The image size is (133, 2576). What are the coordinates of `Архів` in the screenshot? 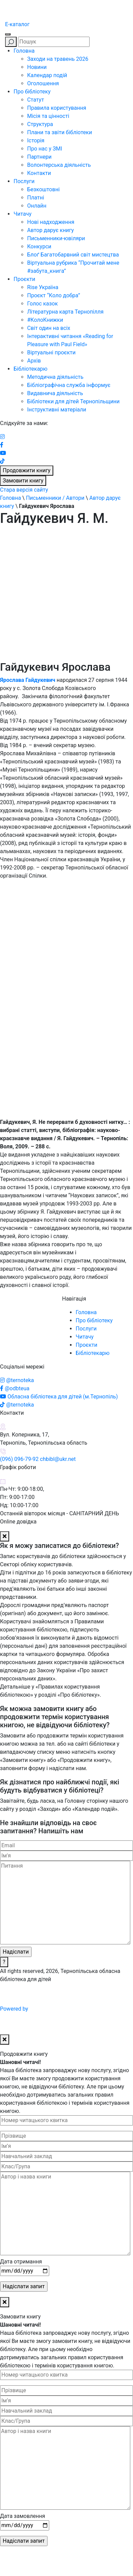 It's located at (34, 360).